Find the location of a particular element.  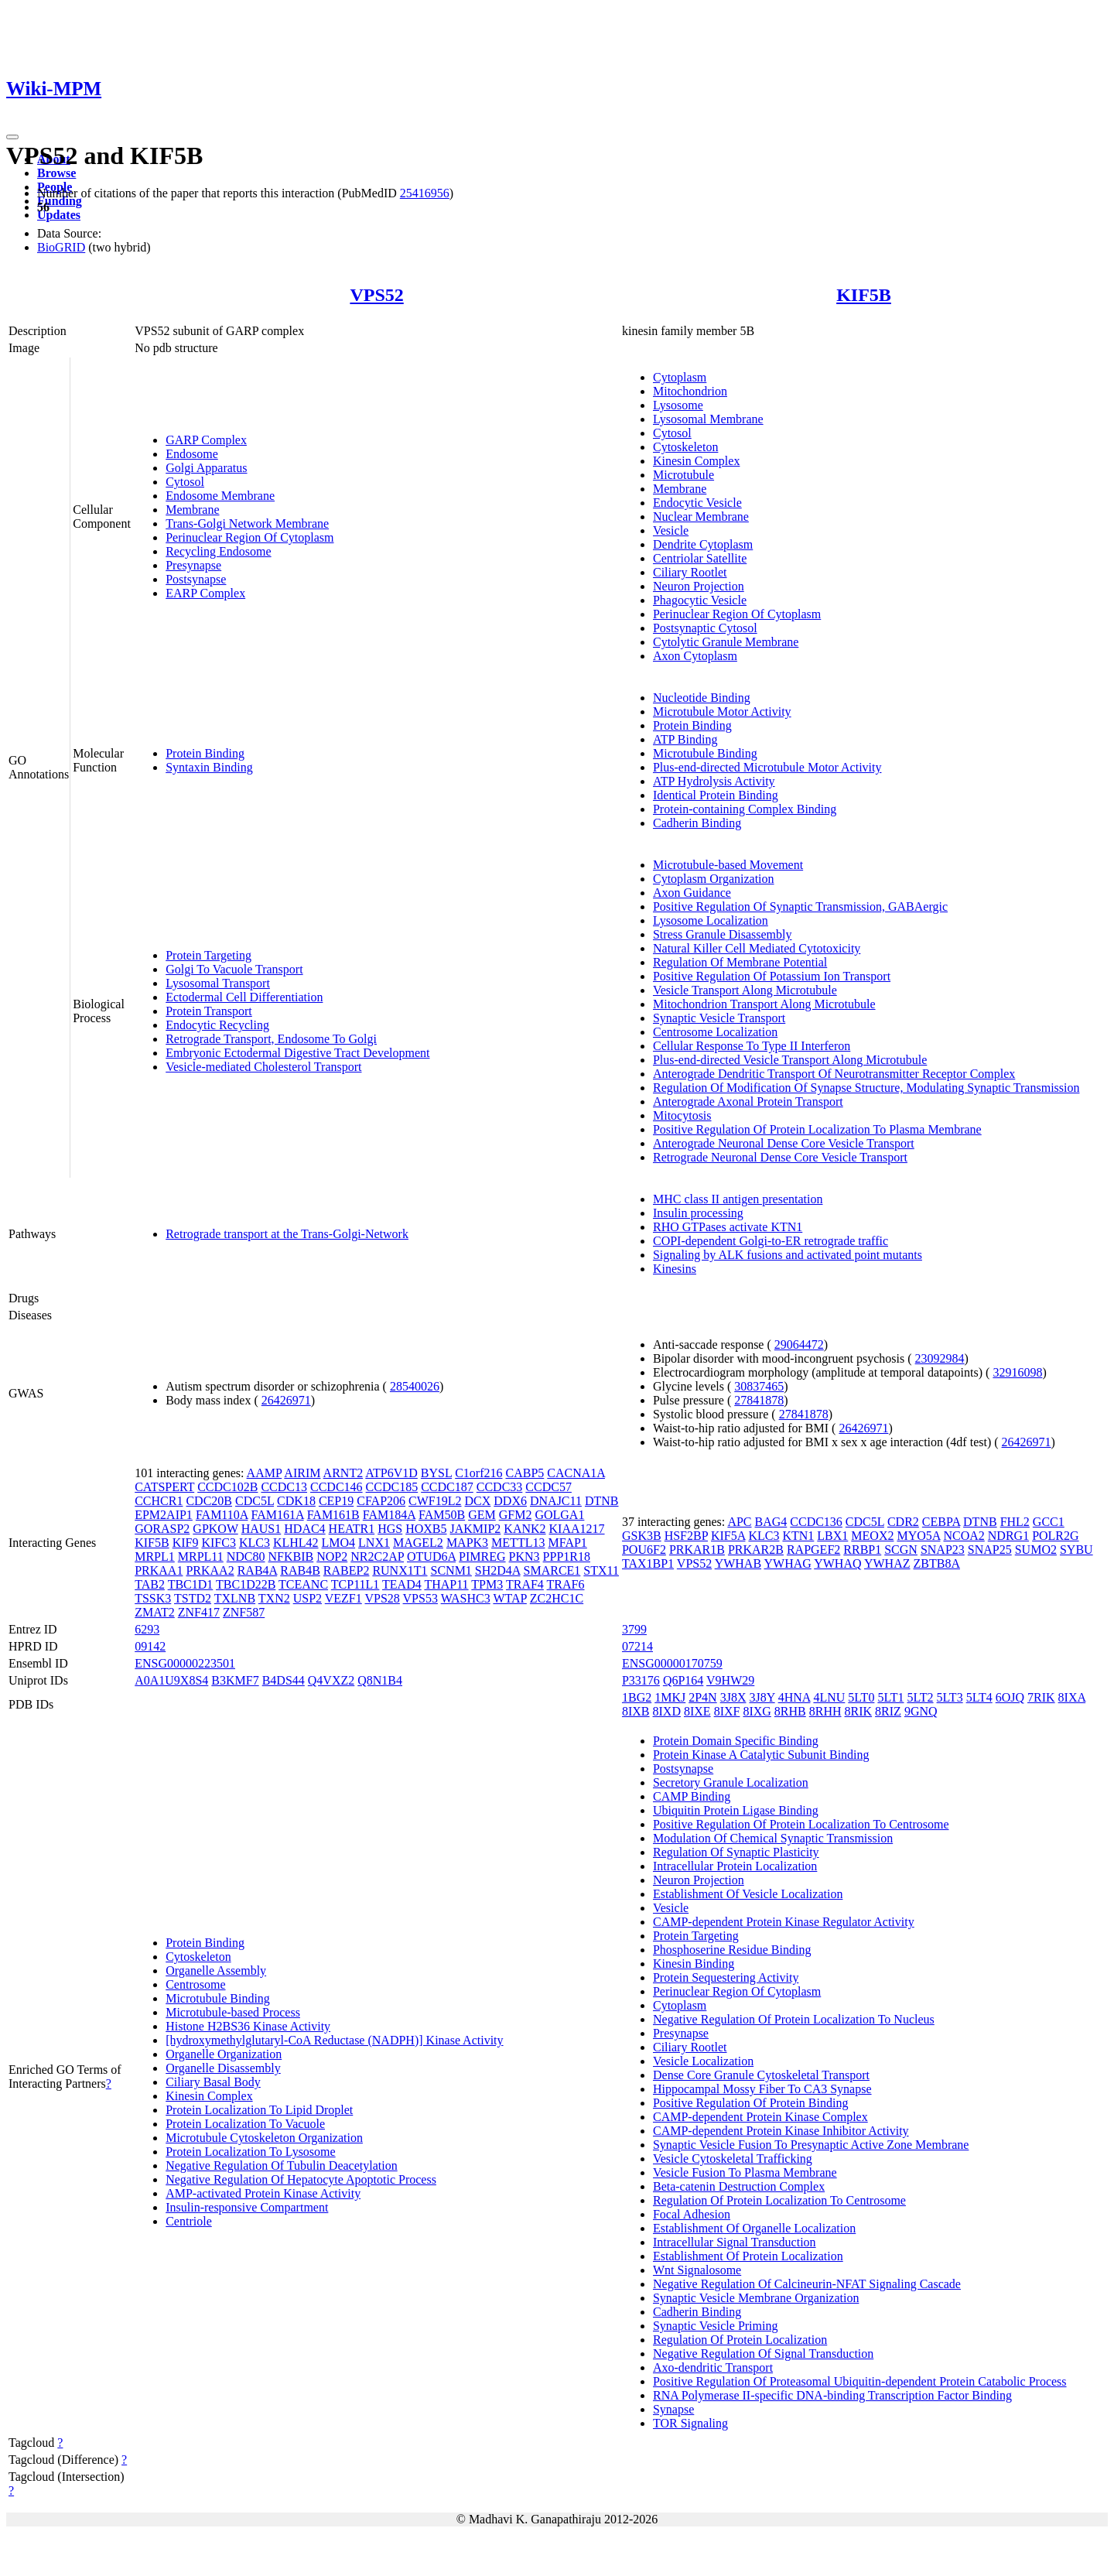

OTUD6A is located at coordinates (431, 1556).